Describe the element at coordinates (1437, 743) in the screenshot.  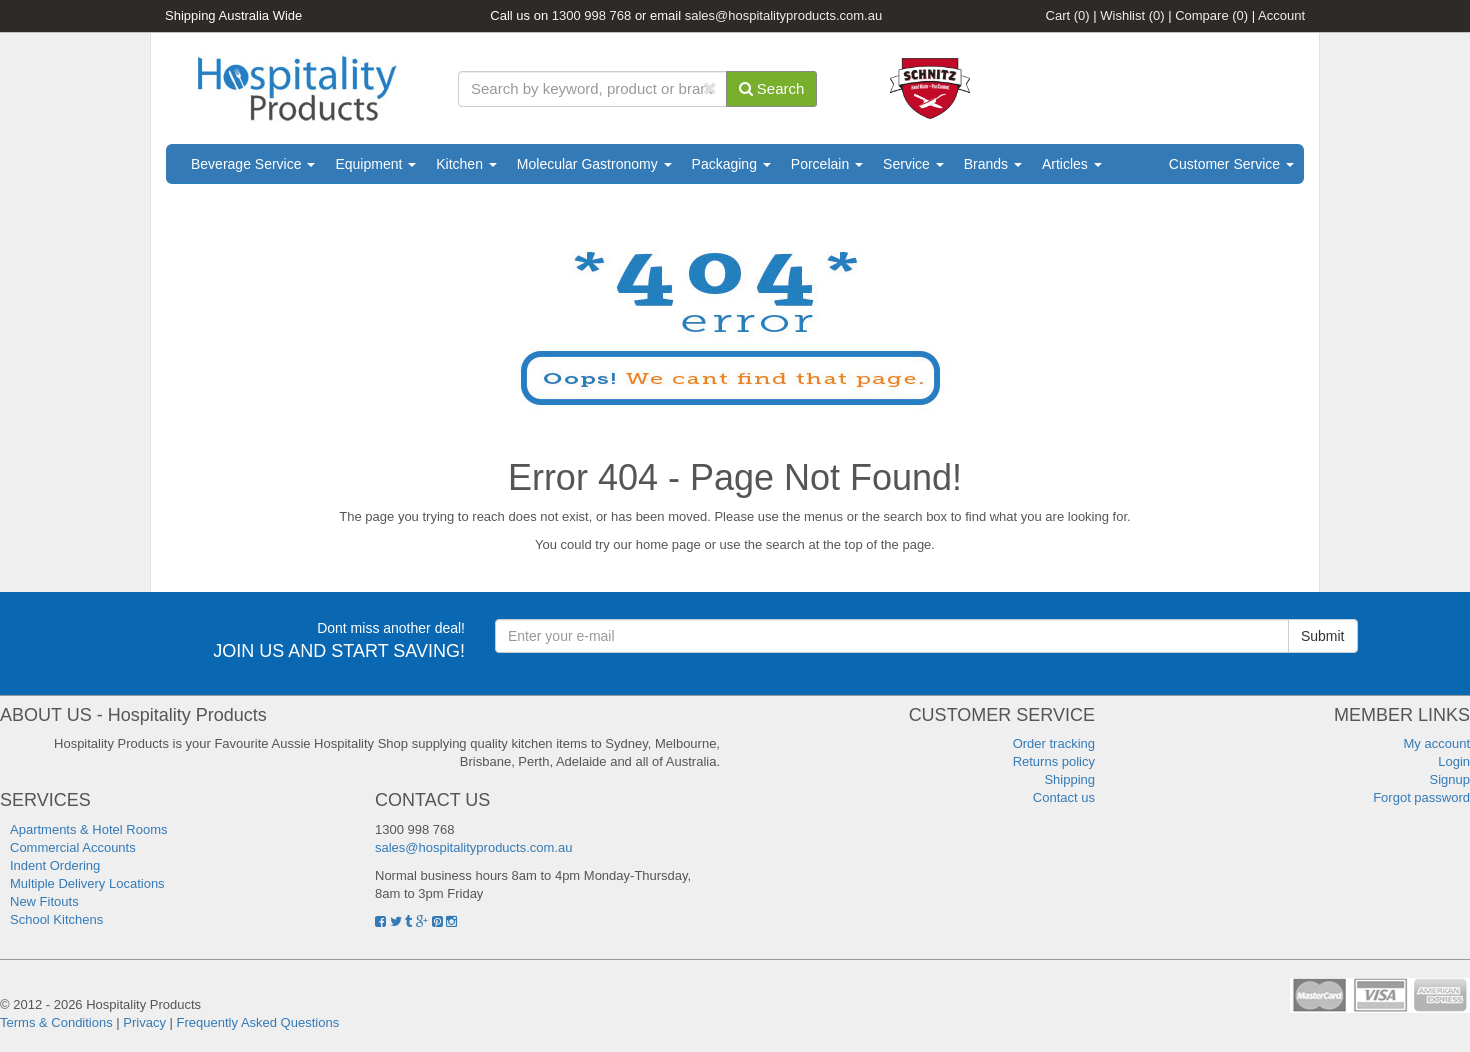
I see `My account` at that location.